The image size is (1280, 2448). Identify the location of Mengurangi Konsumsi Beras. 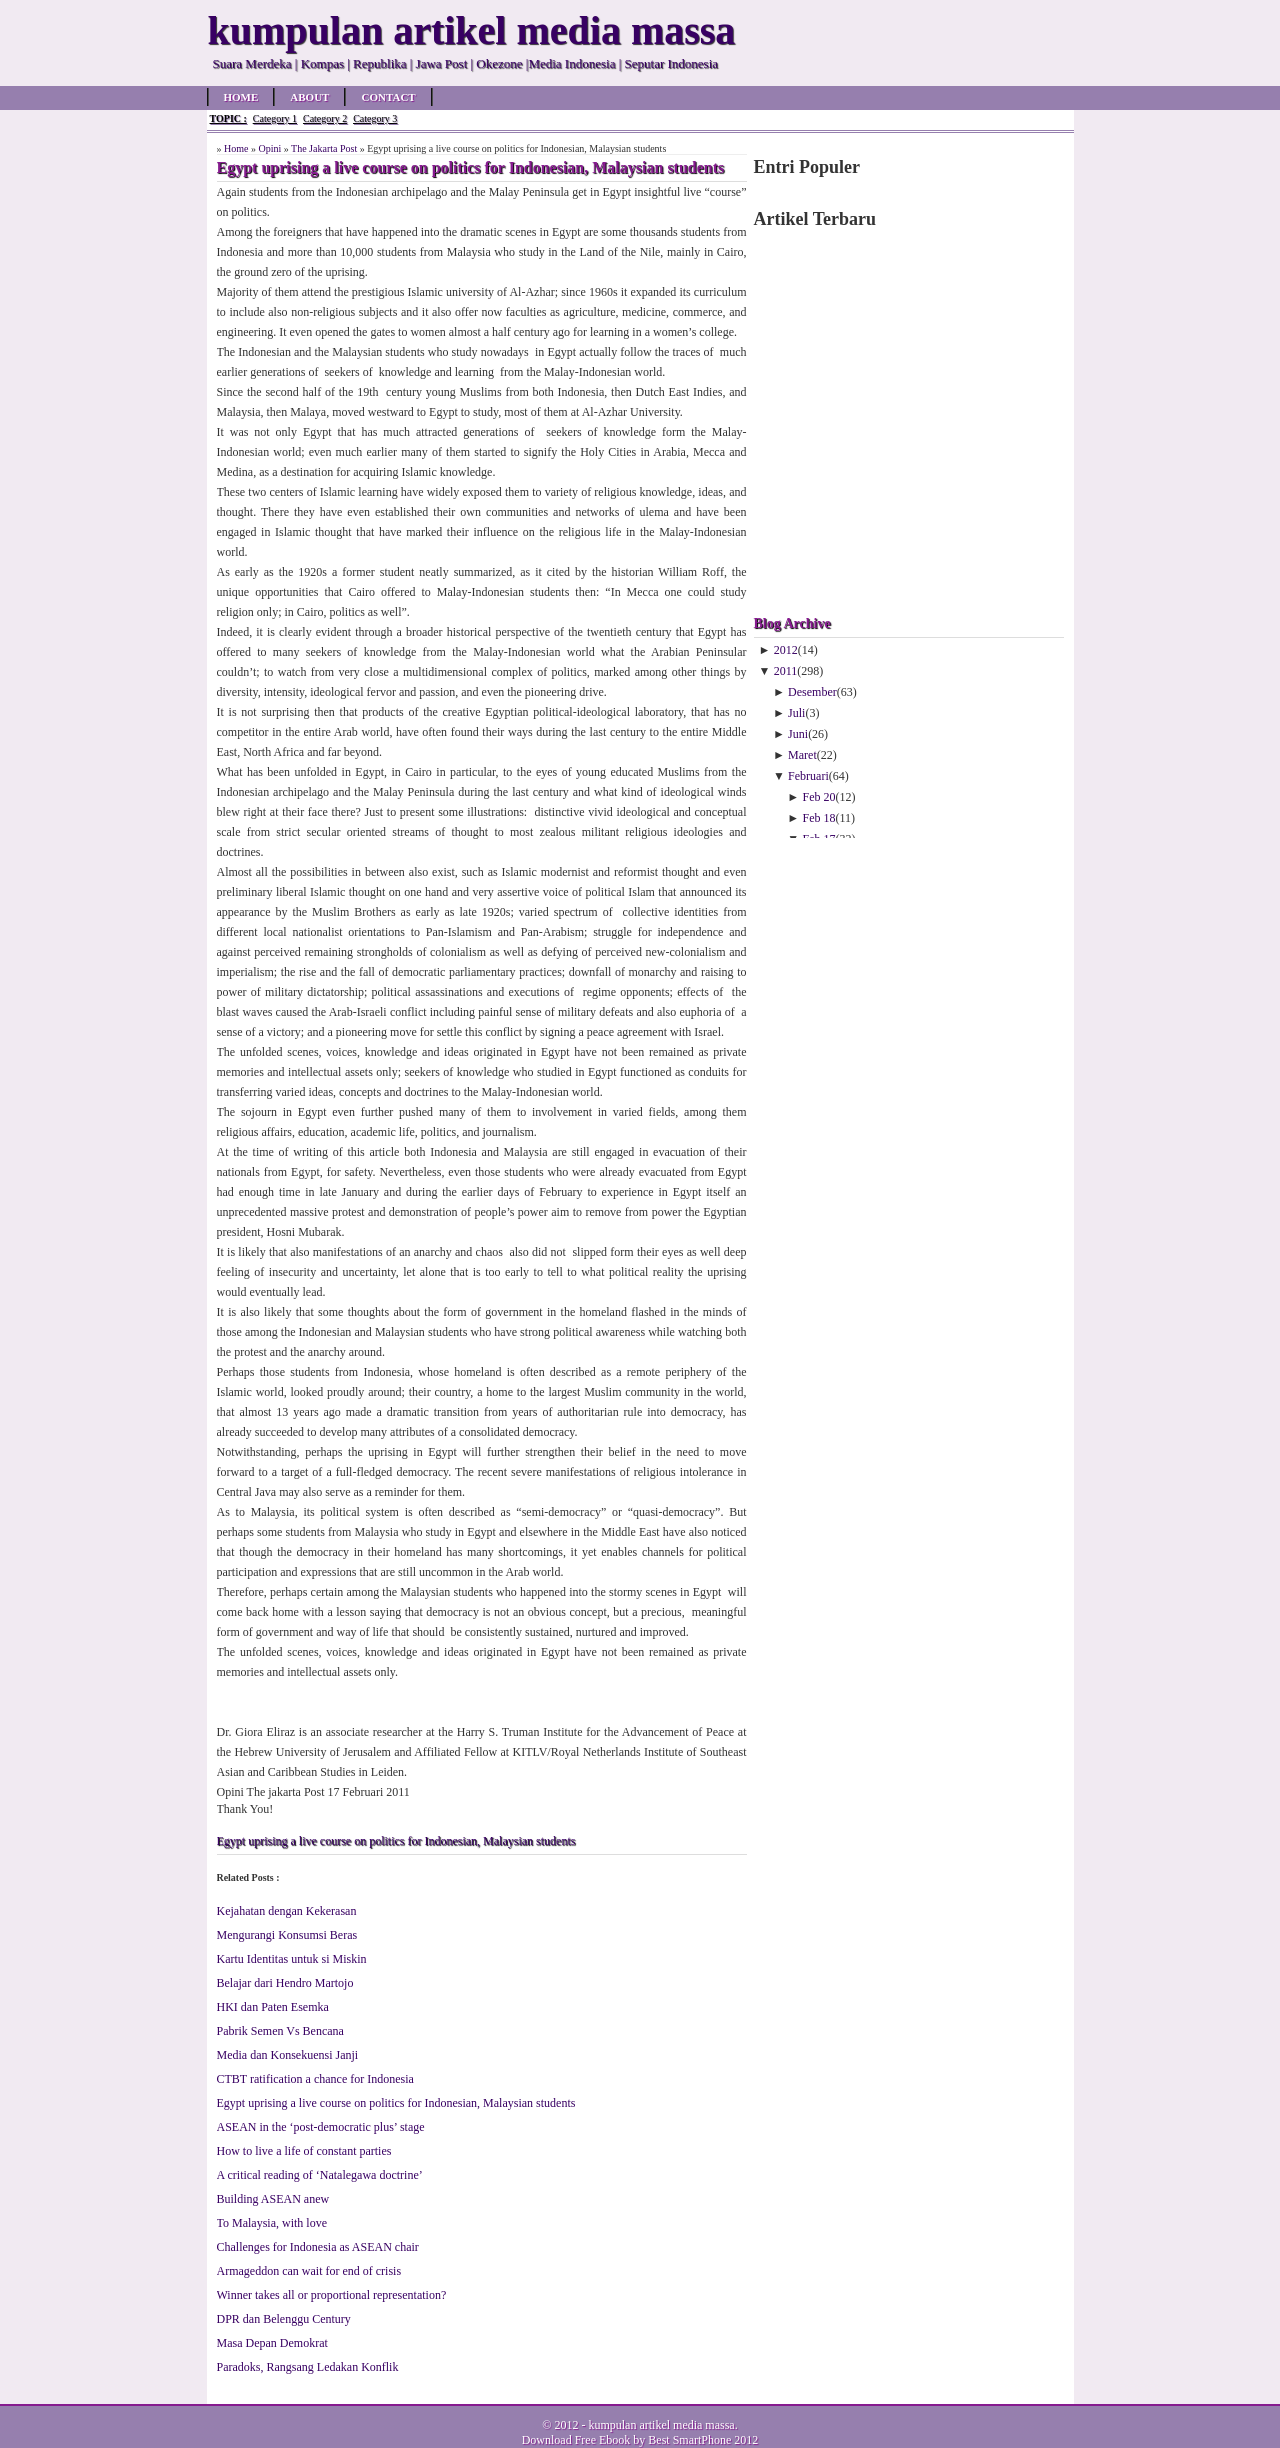
(287, 1935).